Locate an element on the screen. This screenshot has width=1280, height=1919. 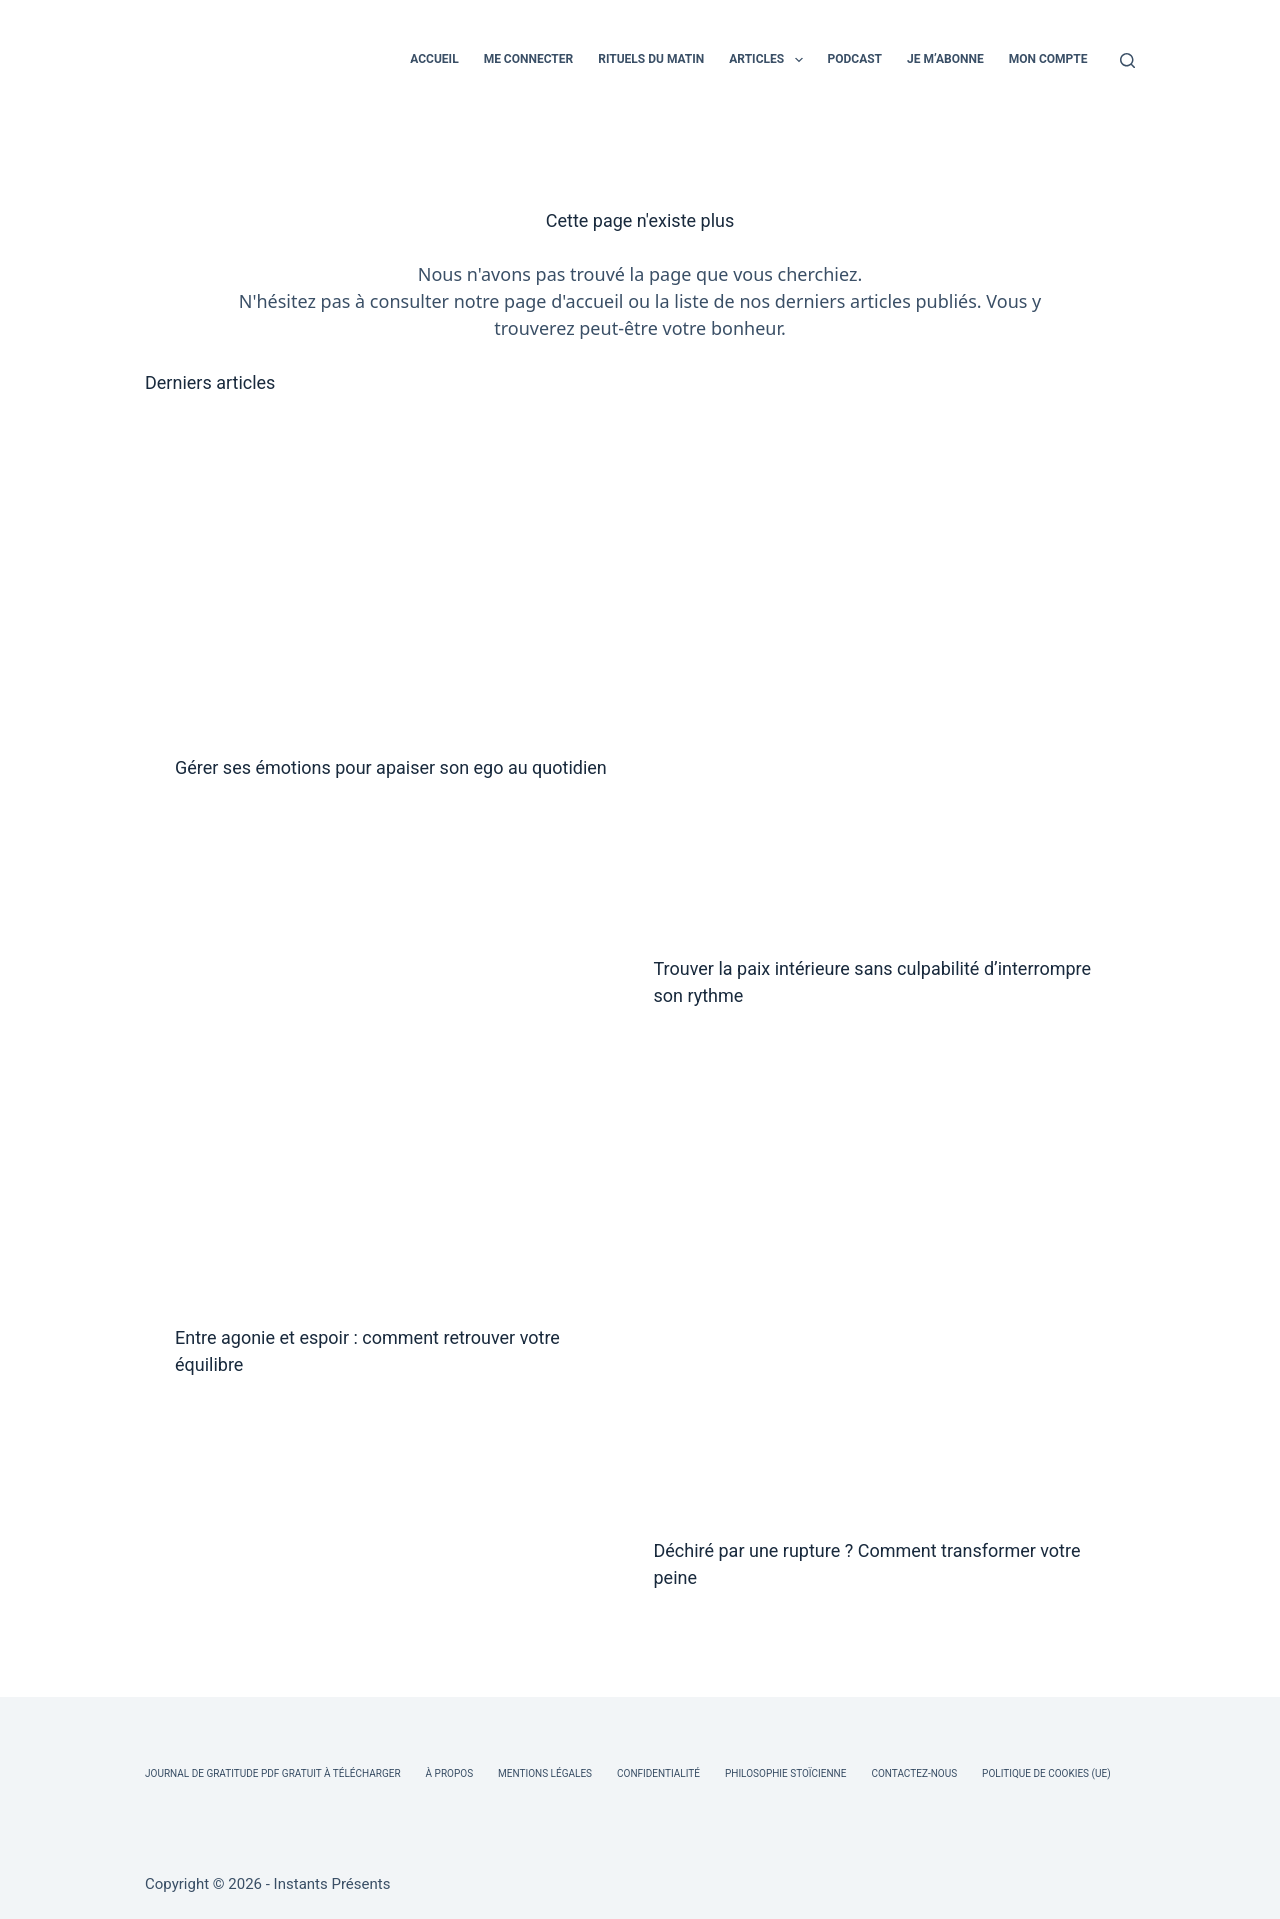
ARTICLES is located at coordinates (769, 60).